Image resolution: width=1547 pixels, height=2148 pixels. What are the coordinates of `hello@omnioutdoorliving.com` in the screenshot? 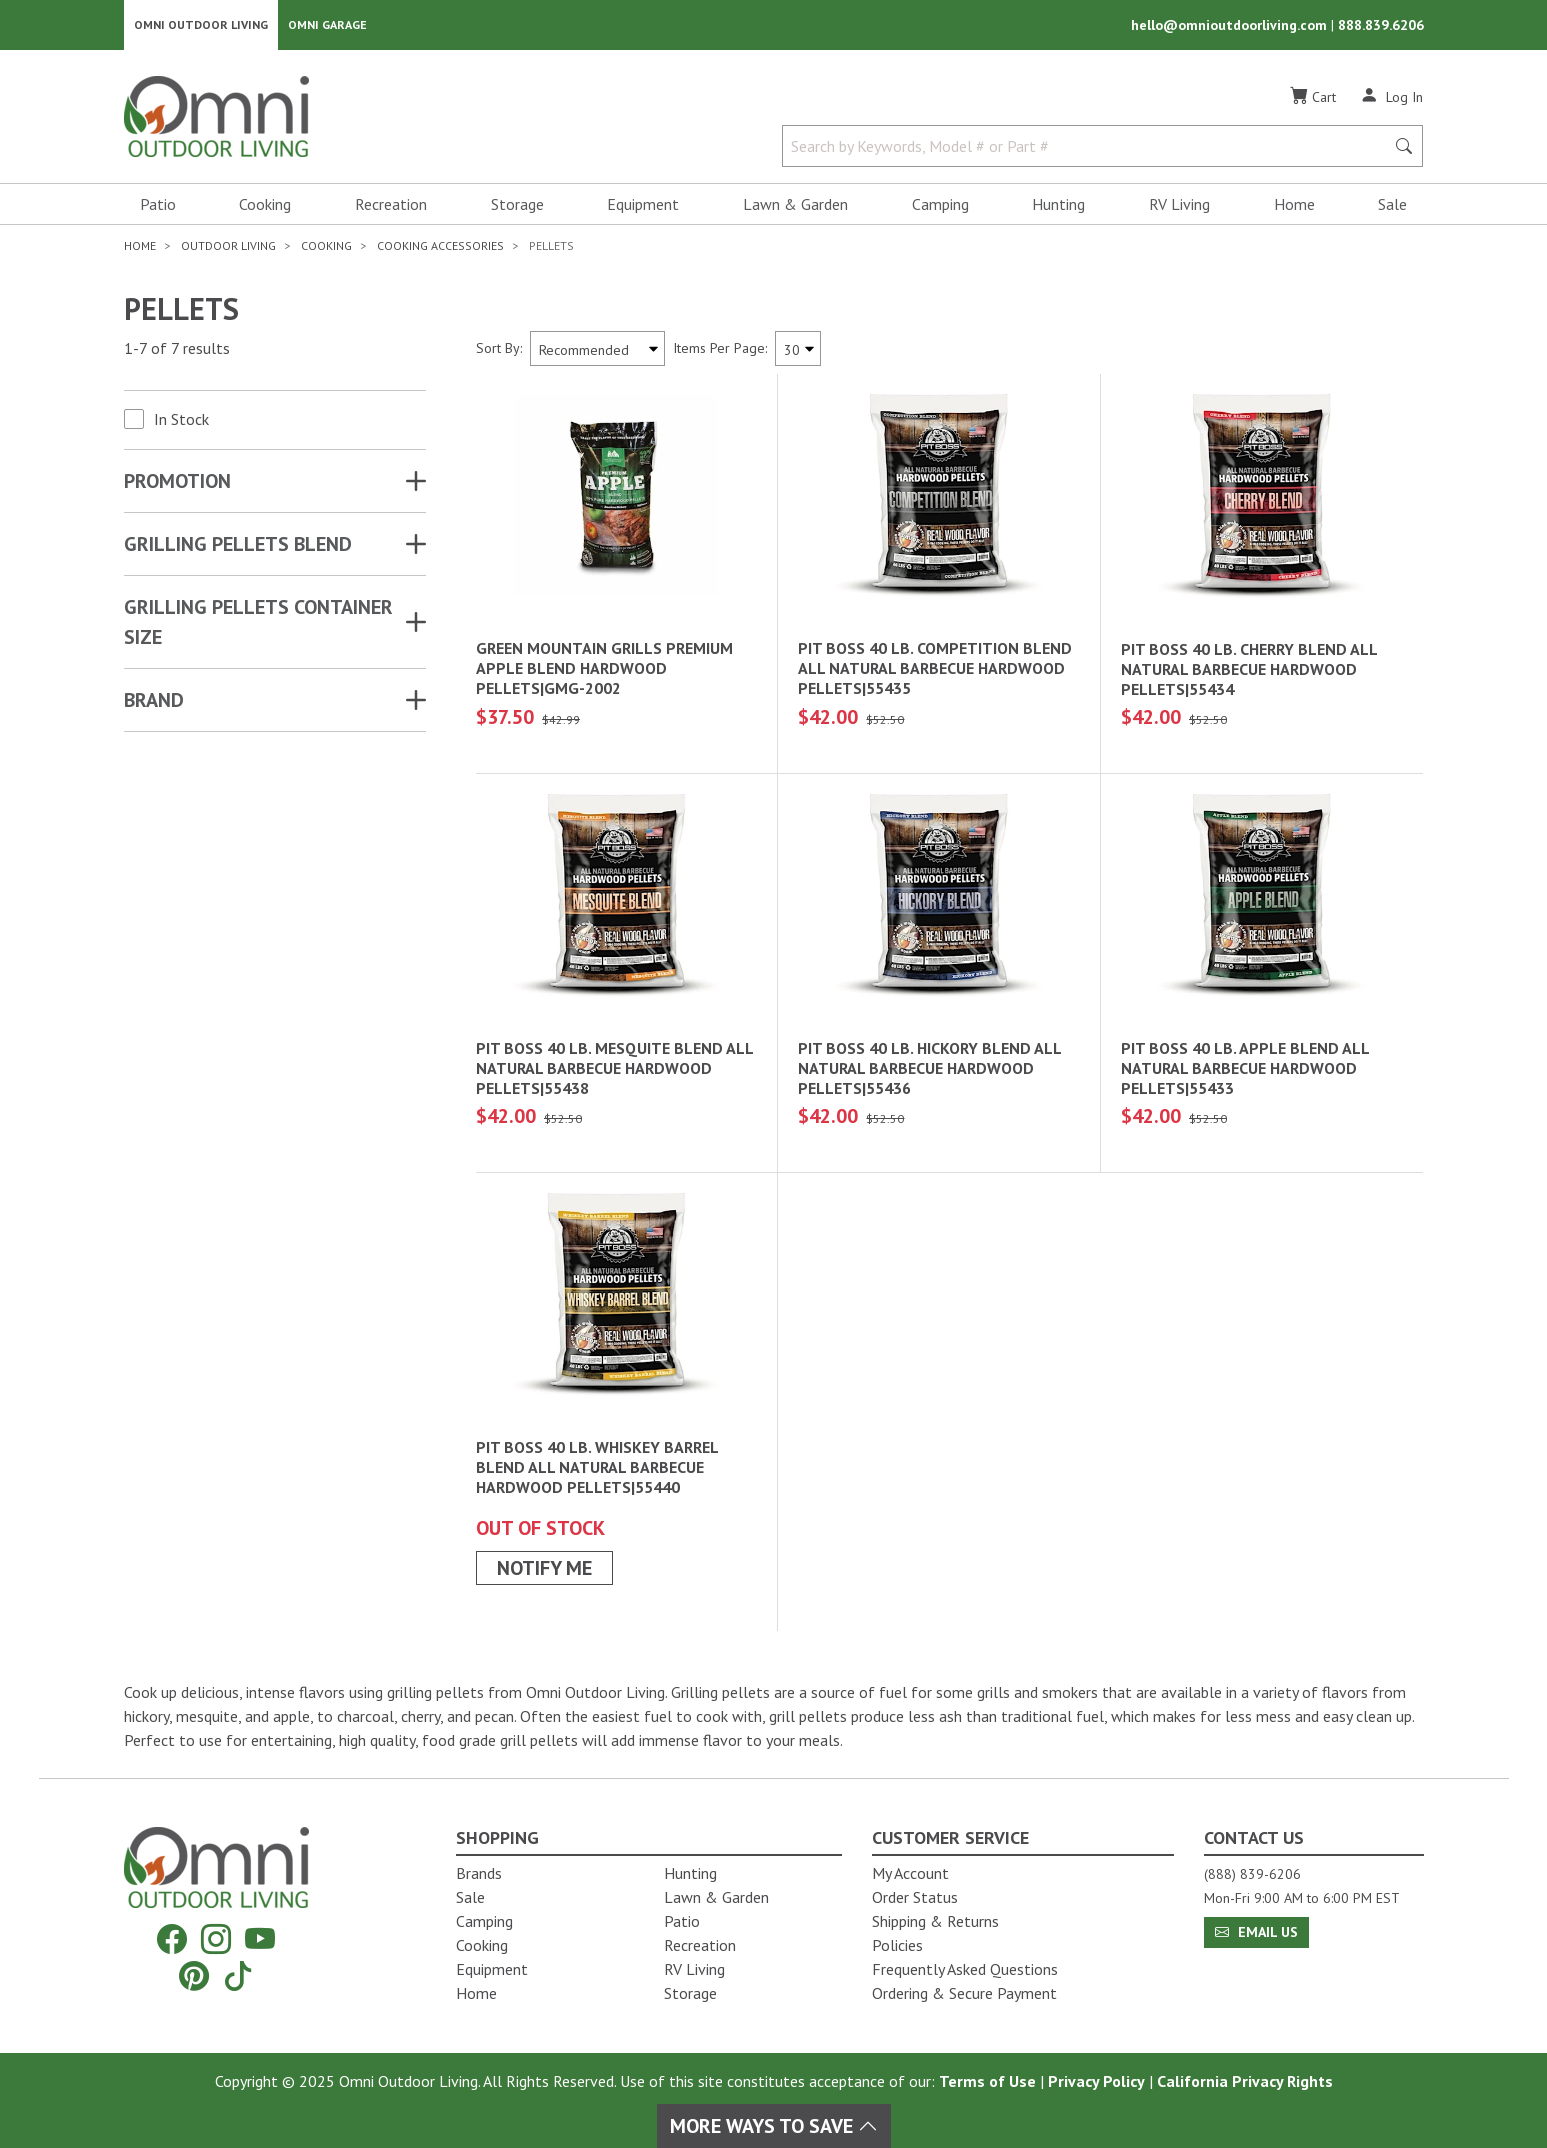 It's located at (1231, 26).